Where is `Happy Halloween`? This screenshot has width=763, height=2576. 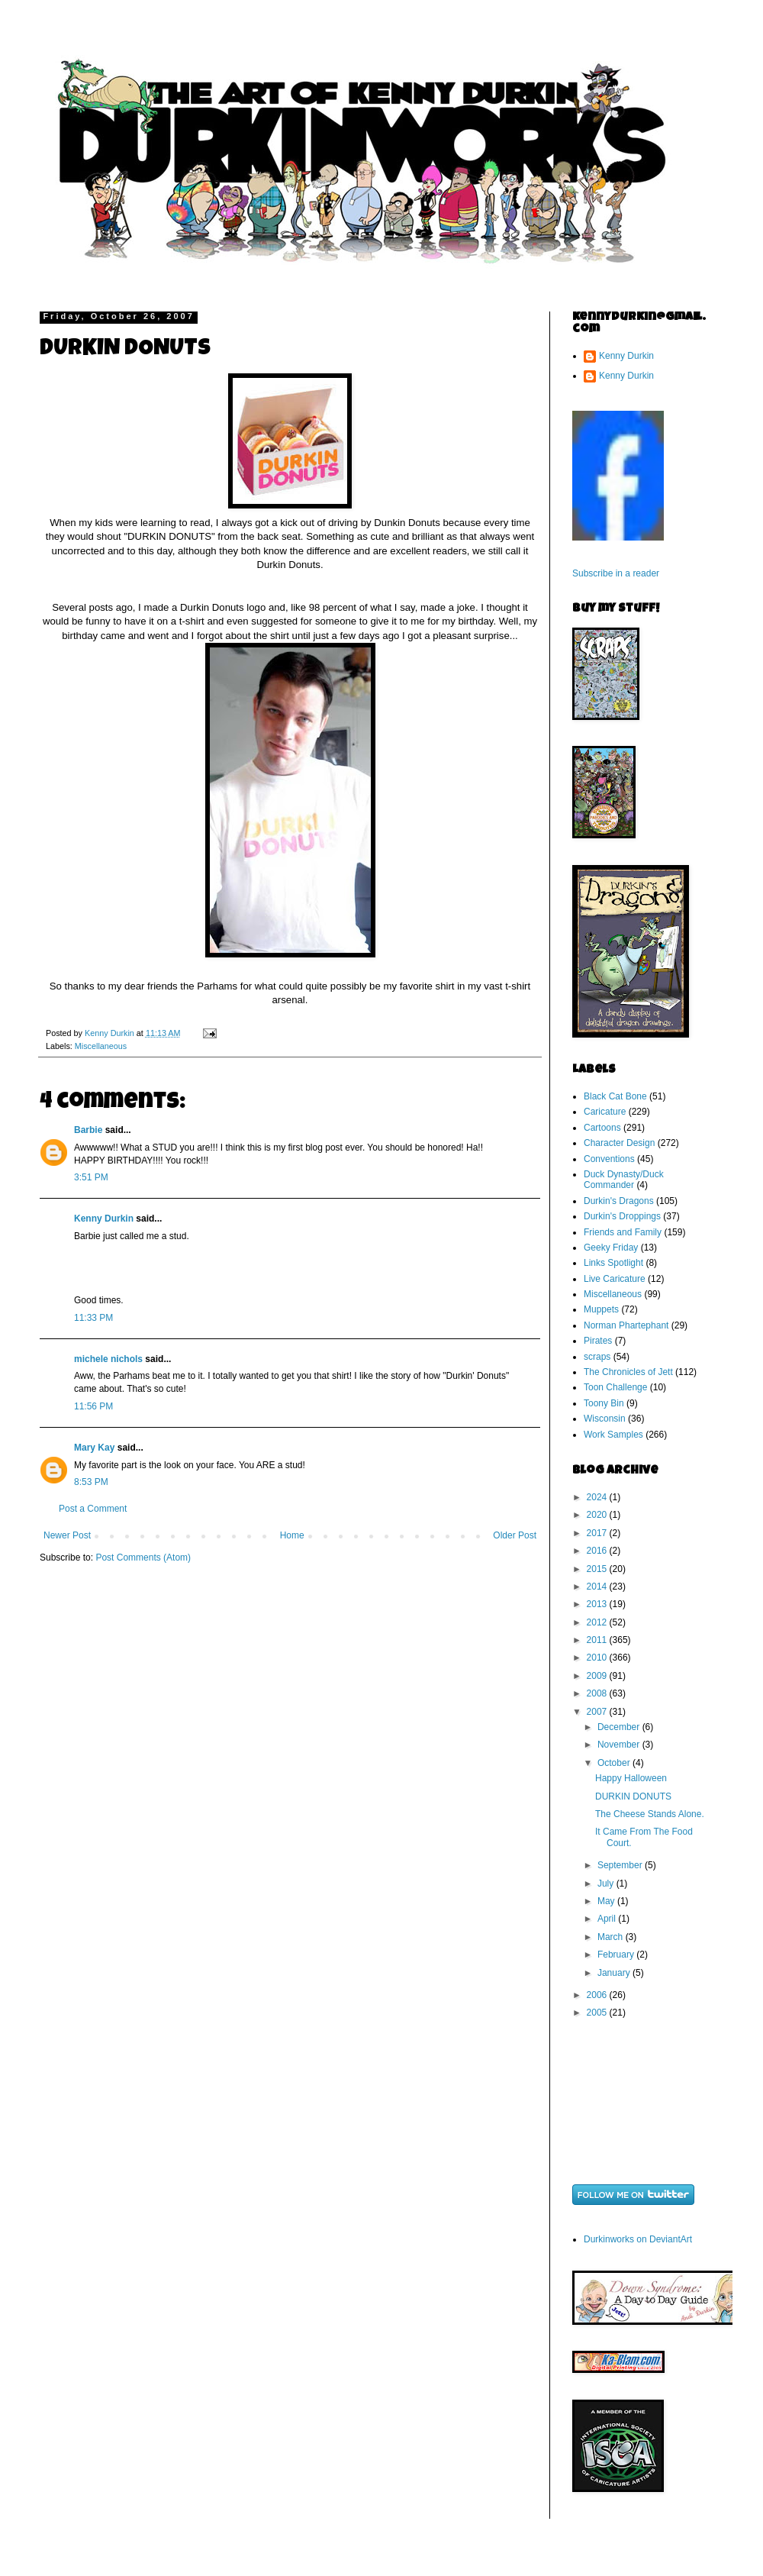
Happy Halloween is located at coordinates (631, 1778).